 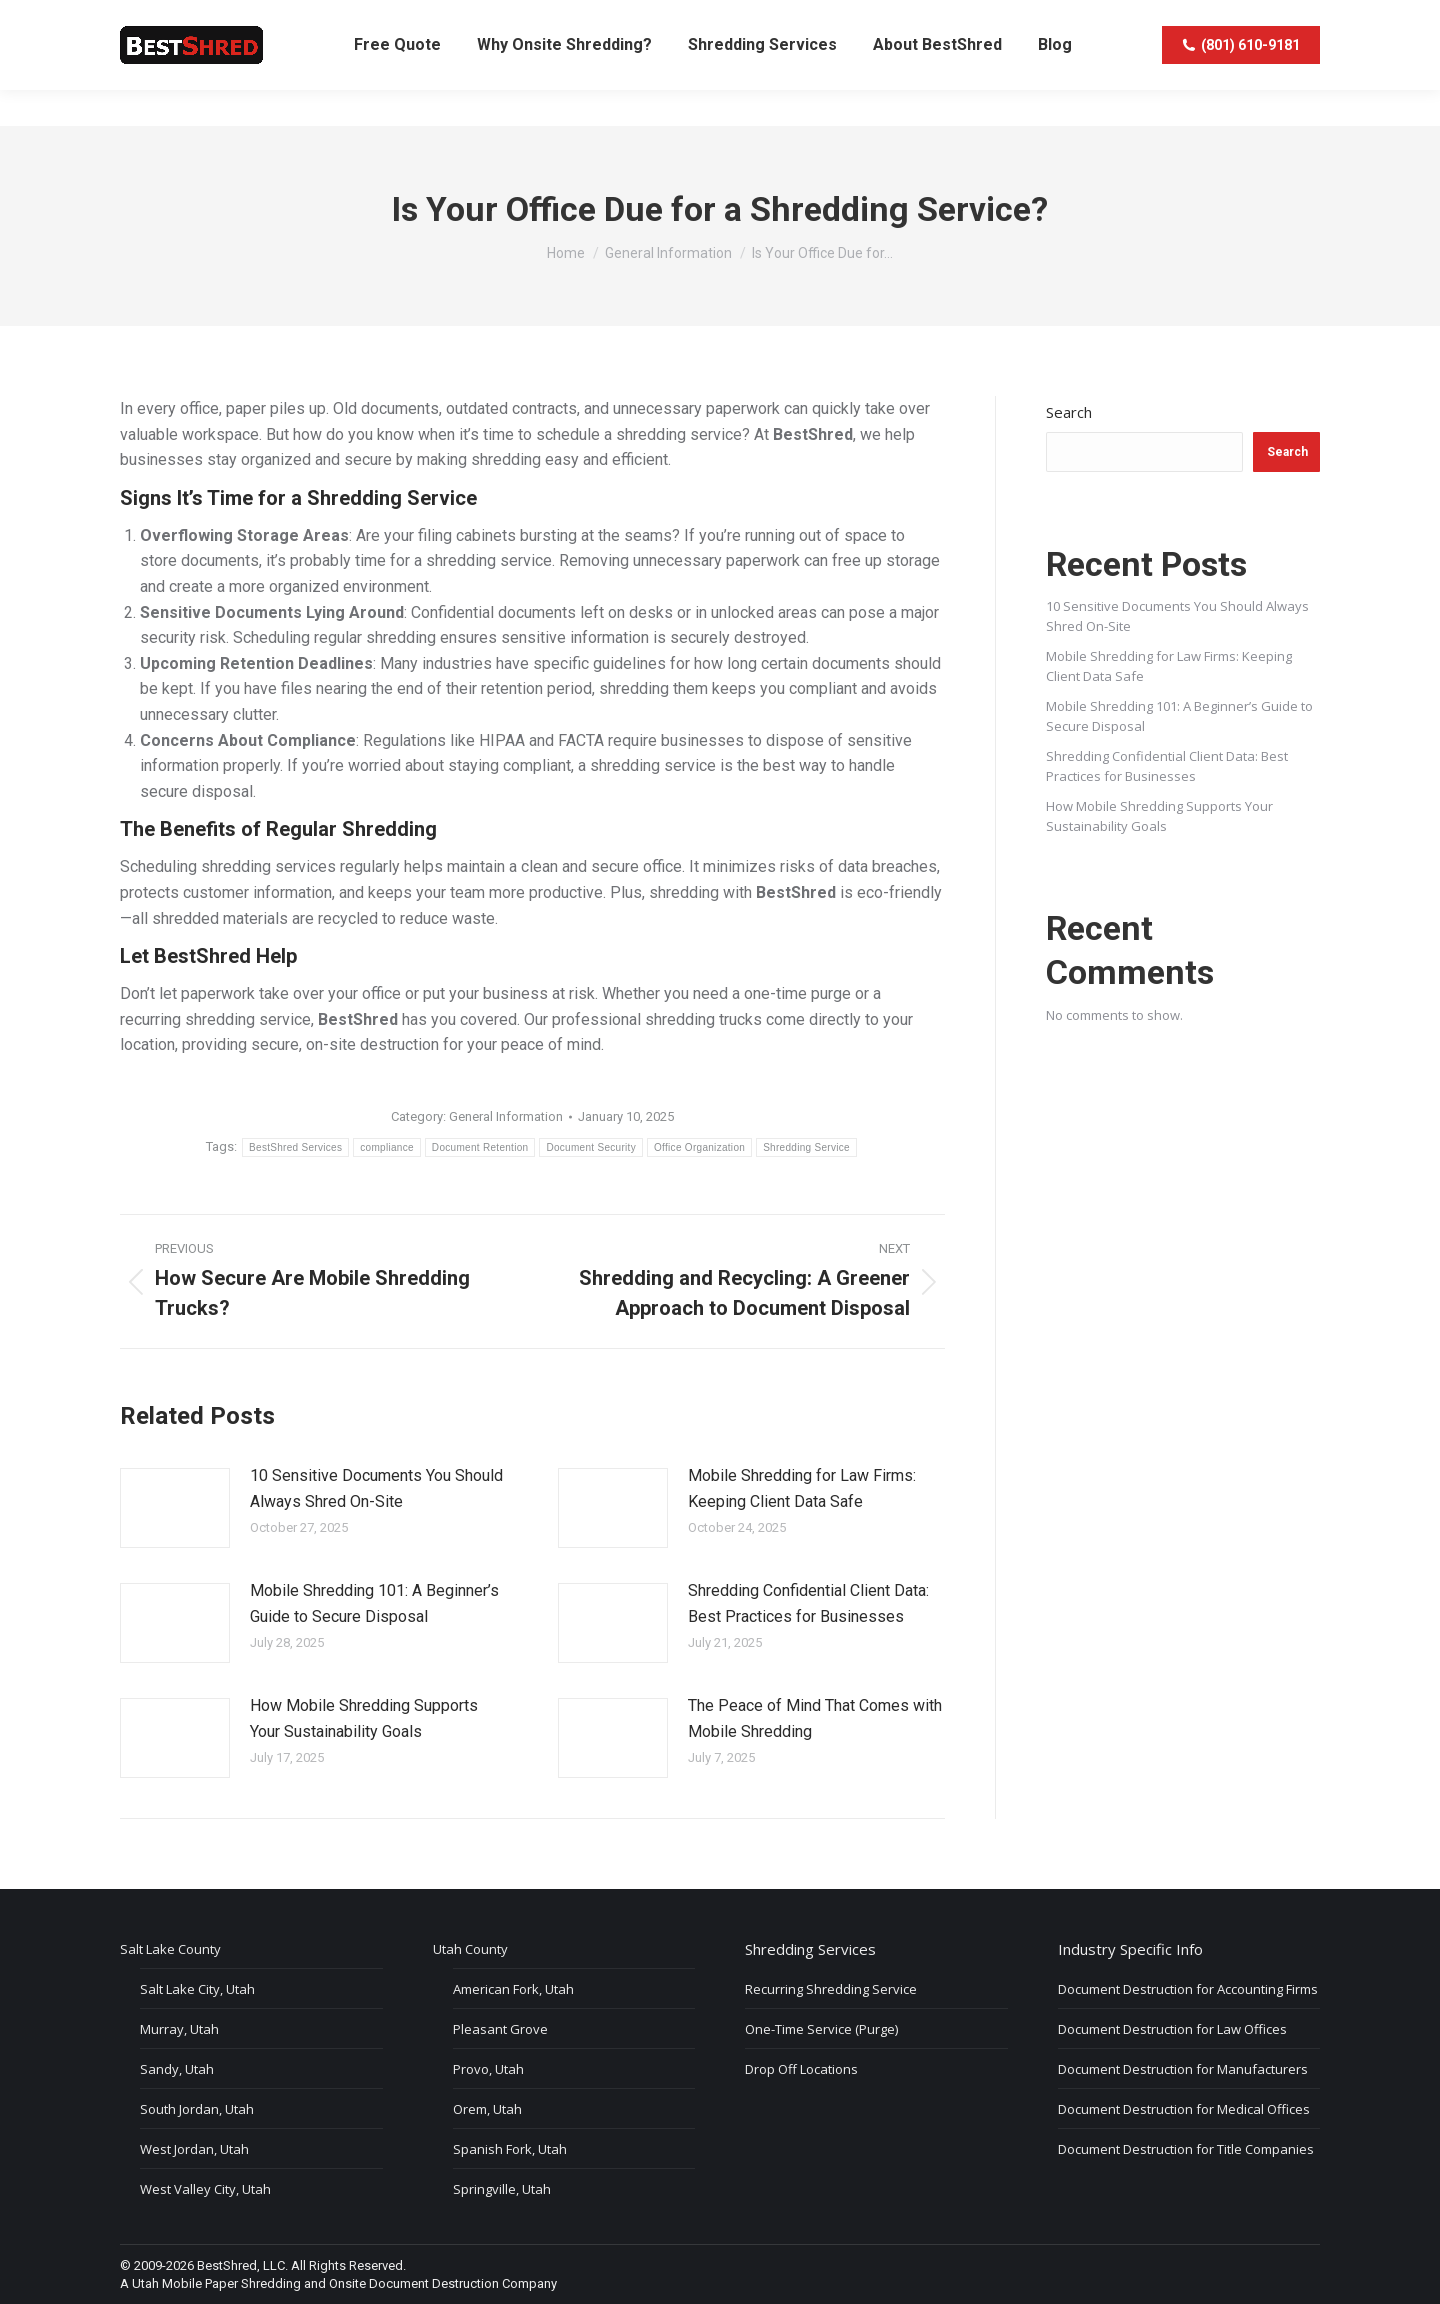 What do you see at coordinates (170, 1949) in the screenshot?
I see `Salt Lake County` at bounding box center [170, 1949].